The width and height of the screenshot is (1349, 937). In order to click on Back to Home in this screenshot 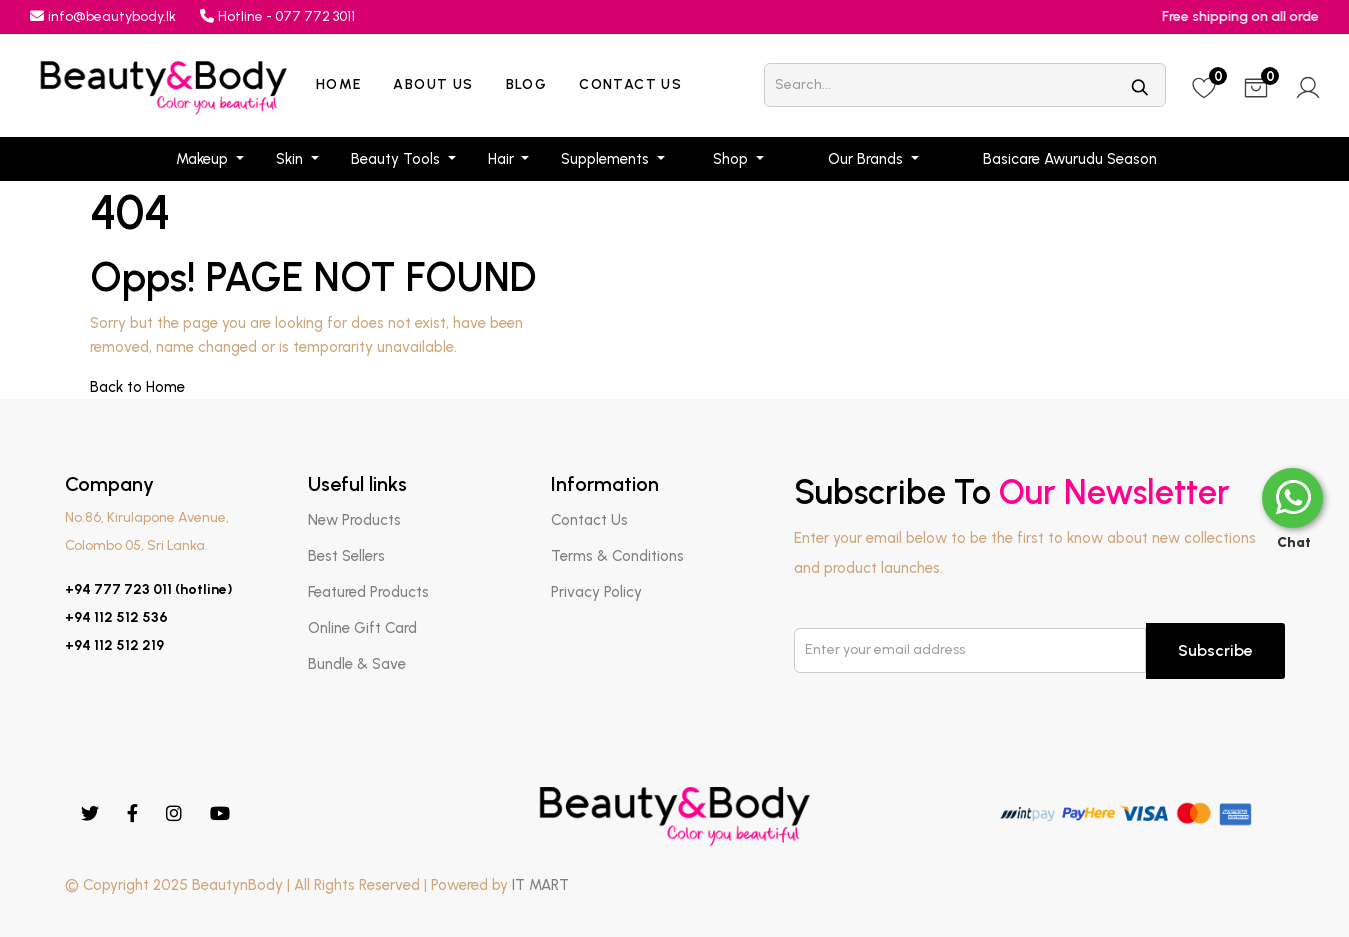, I will do `click(137, 387)`.